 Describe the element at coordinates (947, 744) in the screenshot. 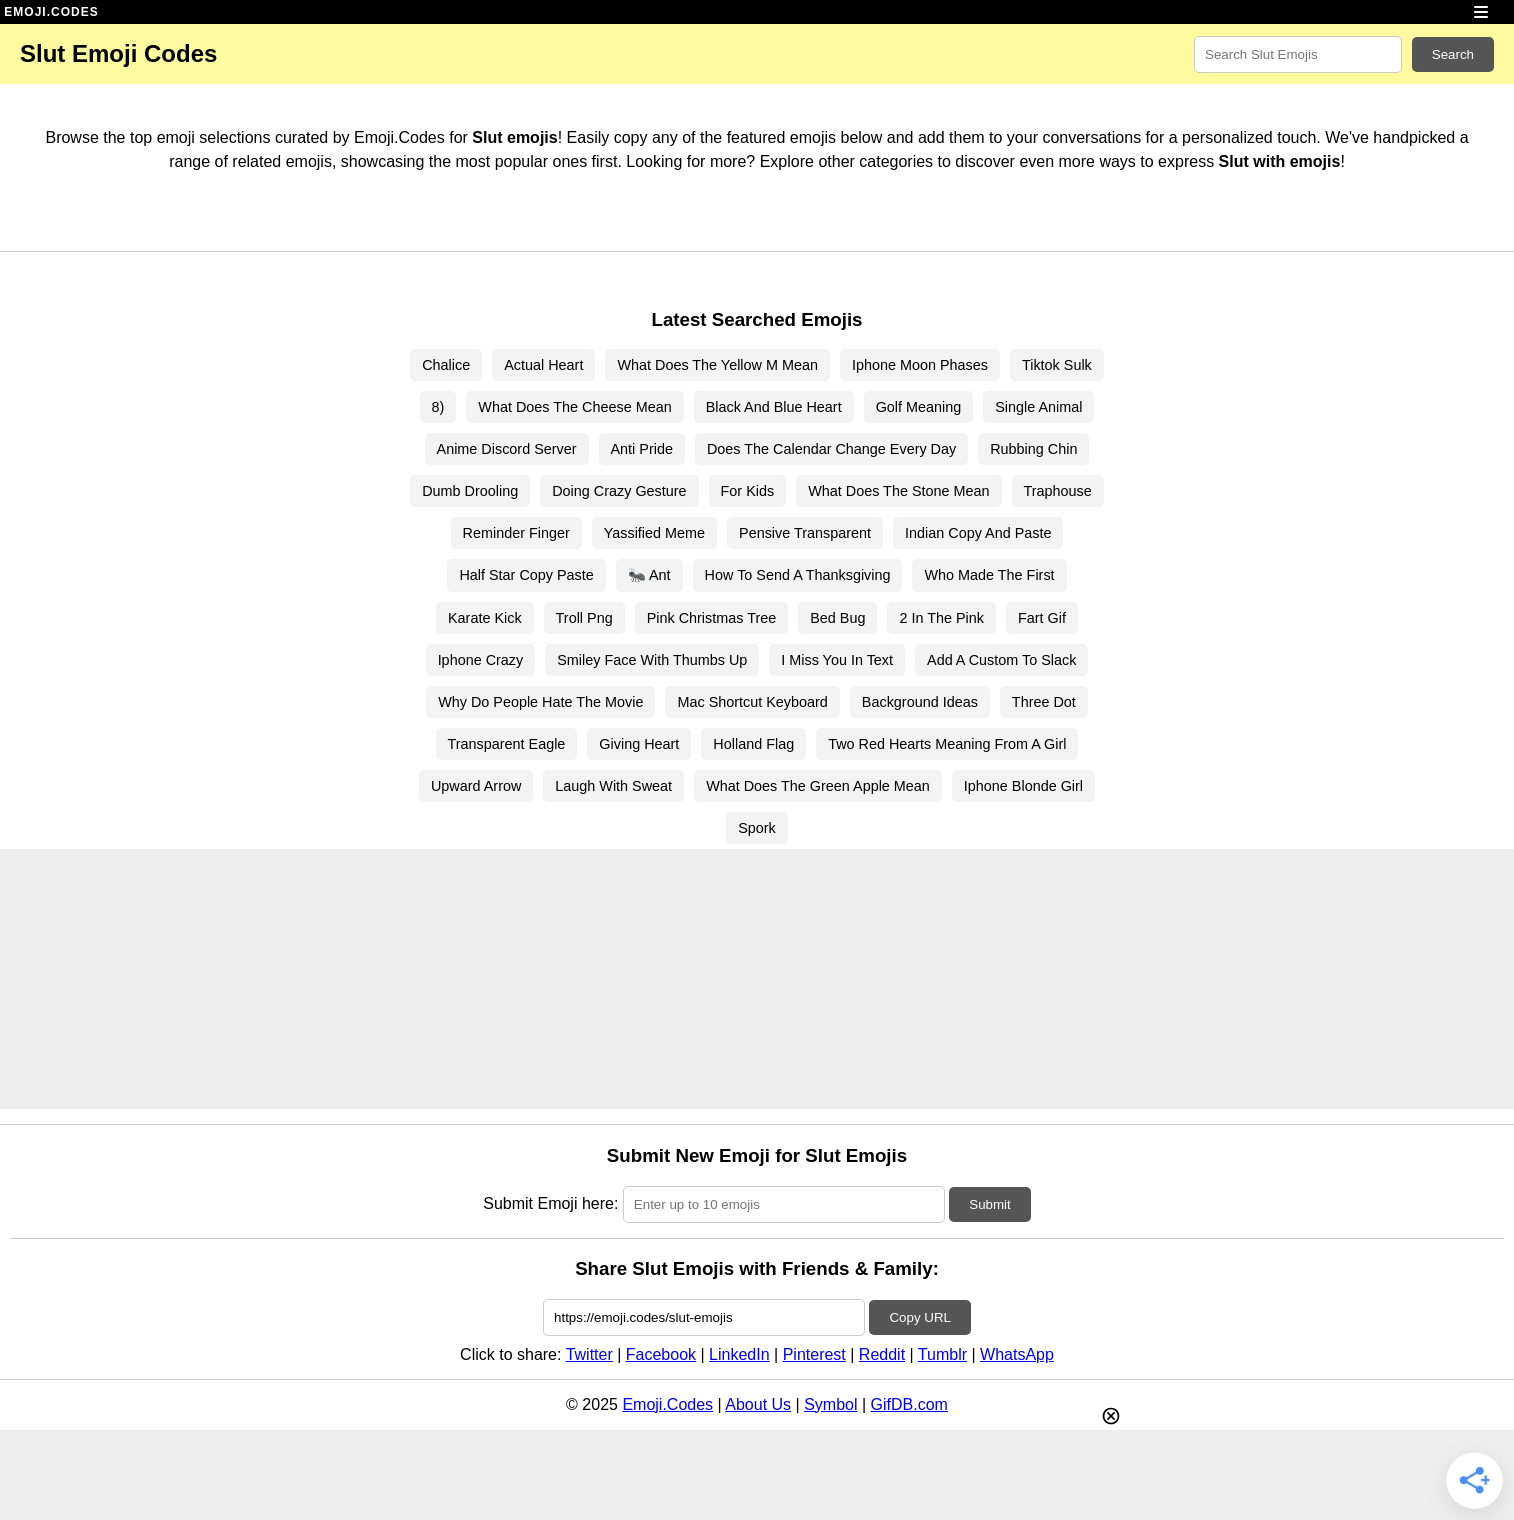

I see `Two Red Hearts Meaning From A Girl` at that location.